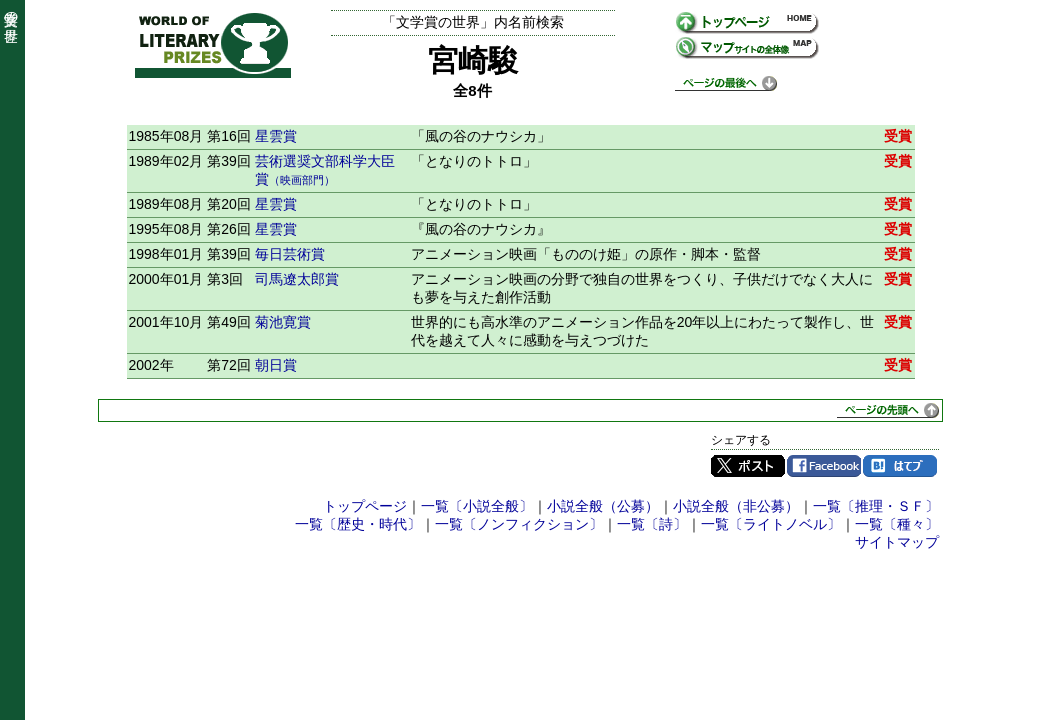 The height and width of the screenshot is (720, 1041). Describe the element at coordinates (897, 542) in the screenshot. I see `サイトマップ` at that location.